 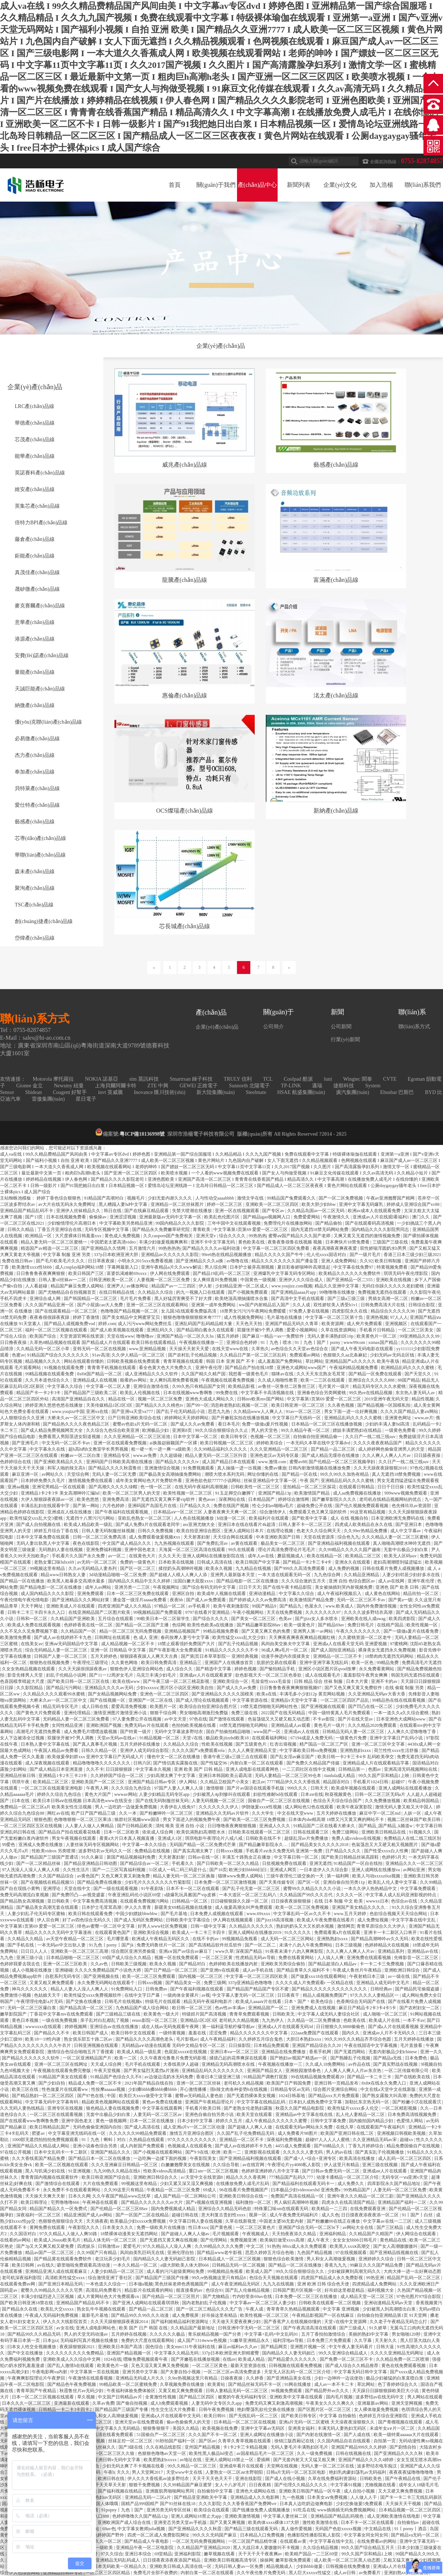 What do you see at coordinates (394, 2183) in the screenshot?
I see `四库影院永久国产精品地址` at bounding box center [394, 2183].